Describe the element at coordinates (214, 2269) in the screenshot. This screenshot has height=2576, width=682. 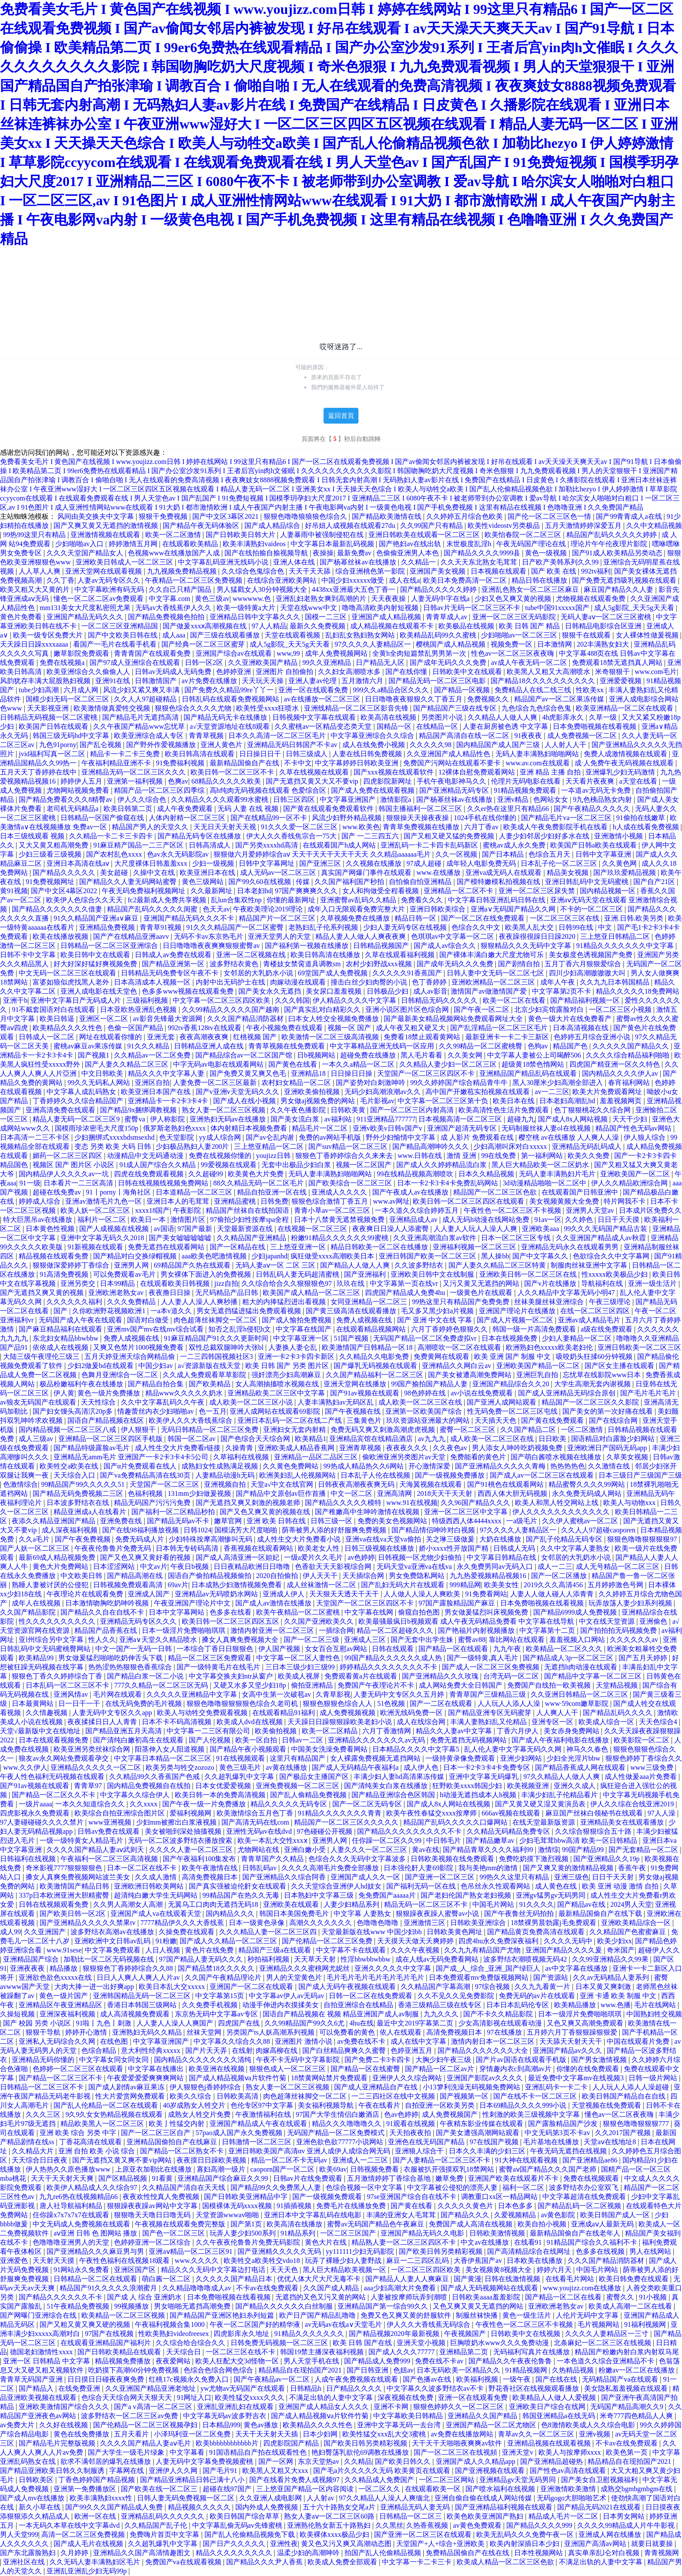
I see `精品久久久无码中文字幕边打电话` at that location.